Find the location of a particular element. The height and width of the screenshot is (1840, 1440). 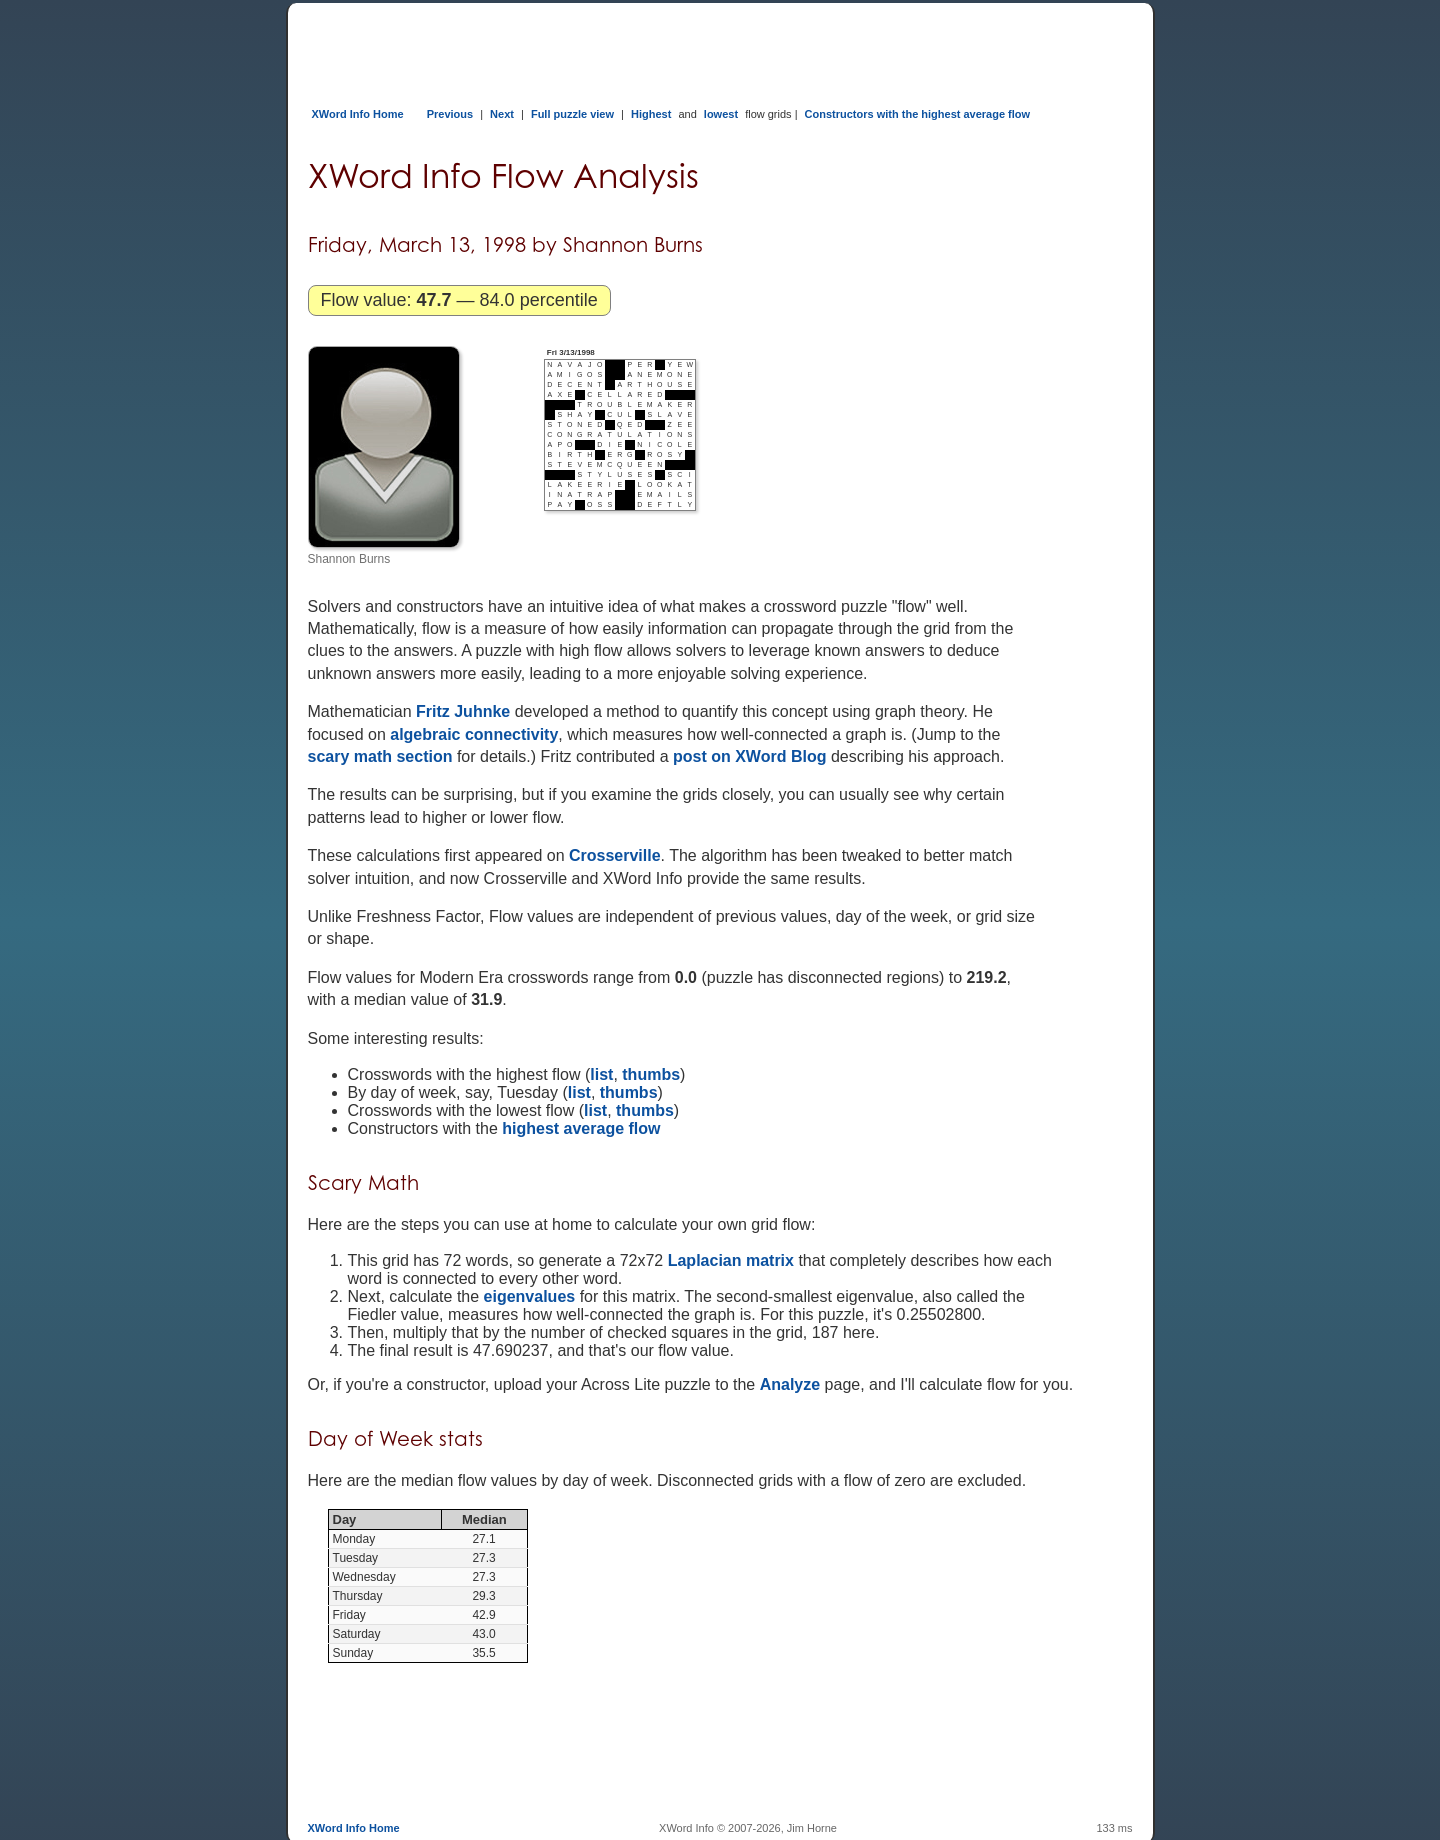

scary math section is located at coordinates (380, 756).